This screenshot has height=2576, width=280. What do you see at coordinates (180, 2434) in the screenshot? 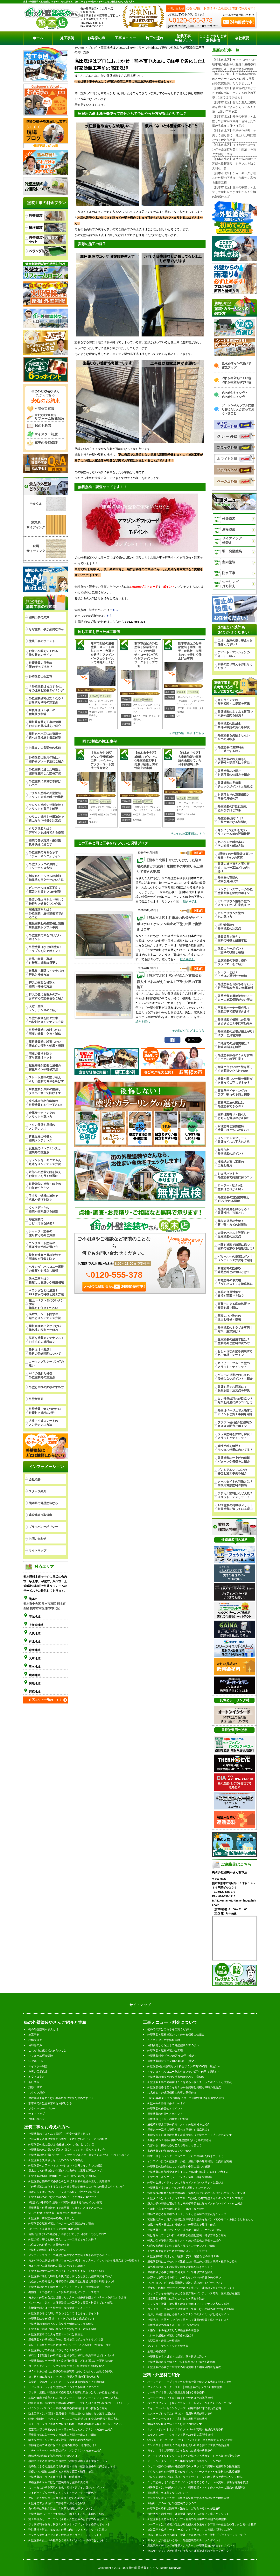
I see `エラストコート｜クラックを防ぐ15年超の高弾性塗料` at bounding box center [180, 2434].